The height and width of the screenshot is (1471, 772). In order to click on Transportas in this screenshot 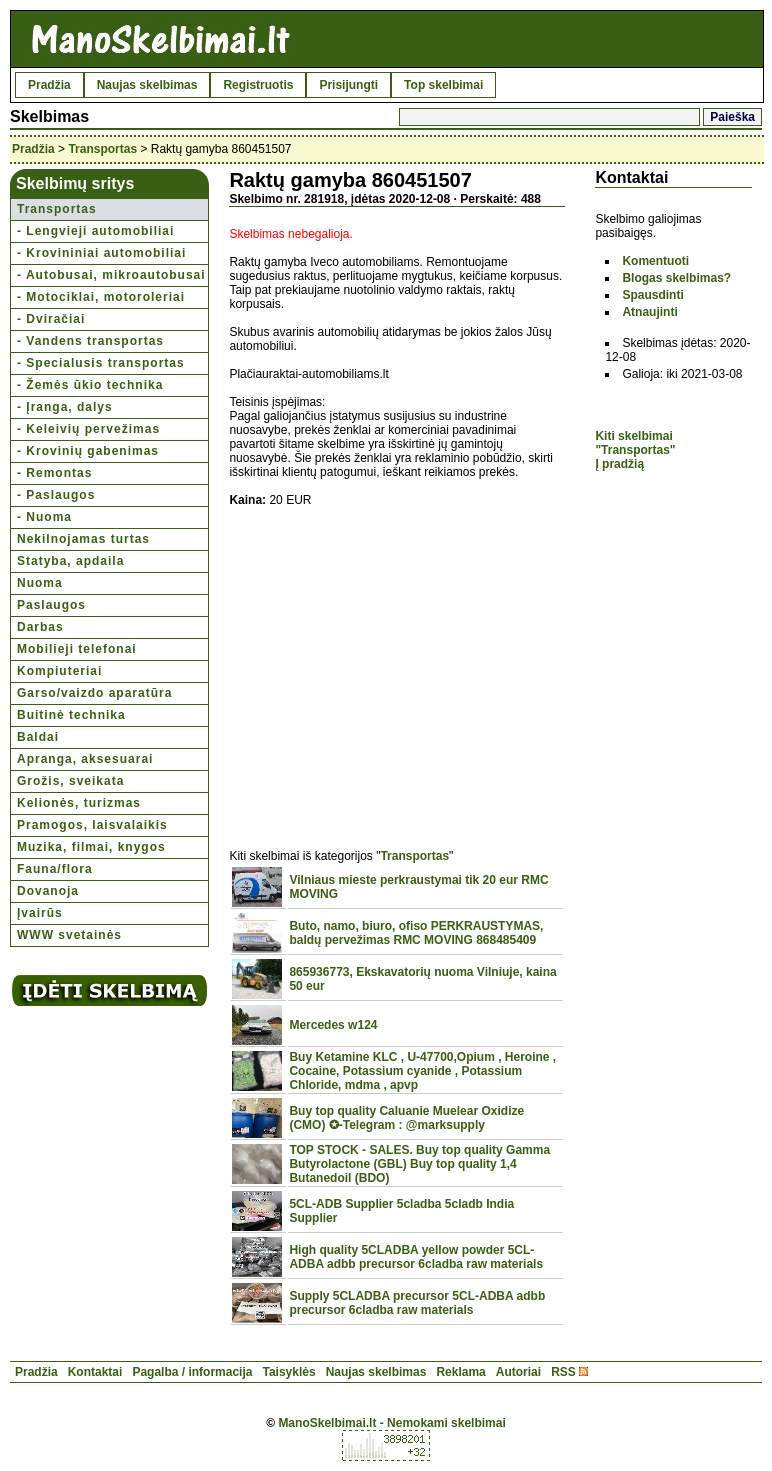, I will do `click(102, 149)`.